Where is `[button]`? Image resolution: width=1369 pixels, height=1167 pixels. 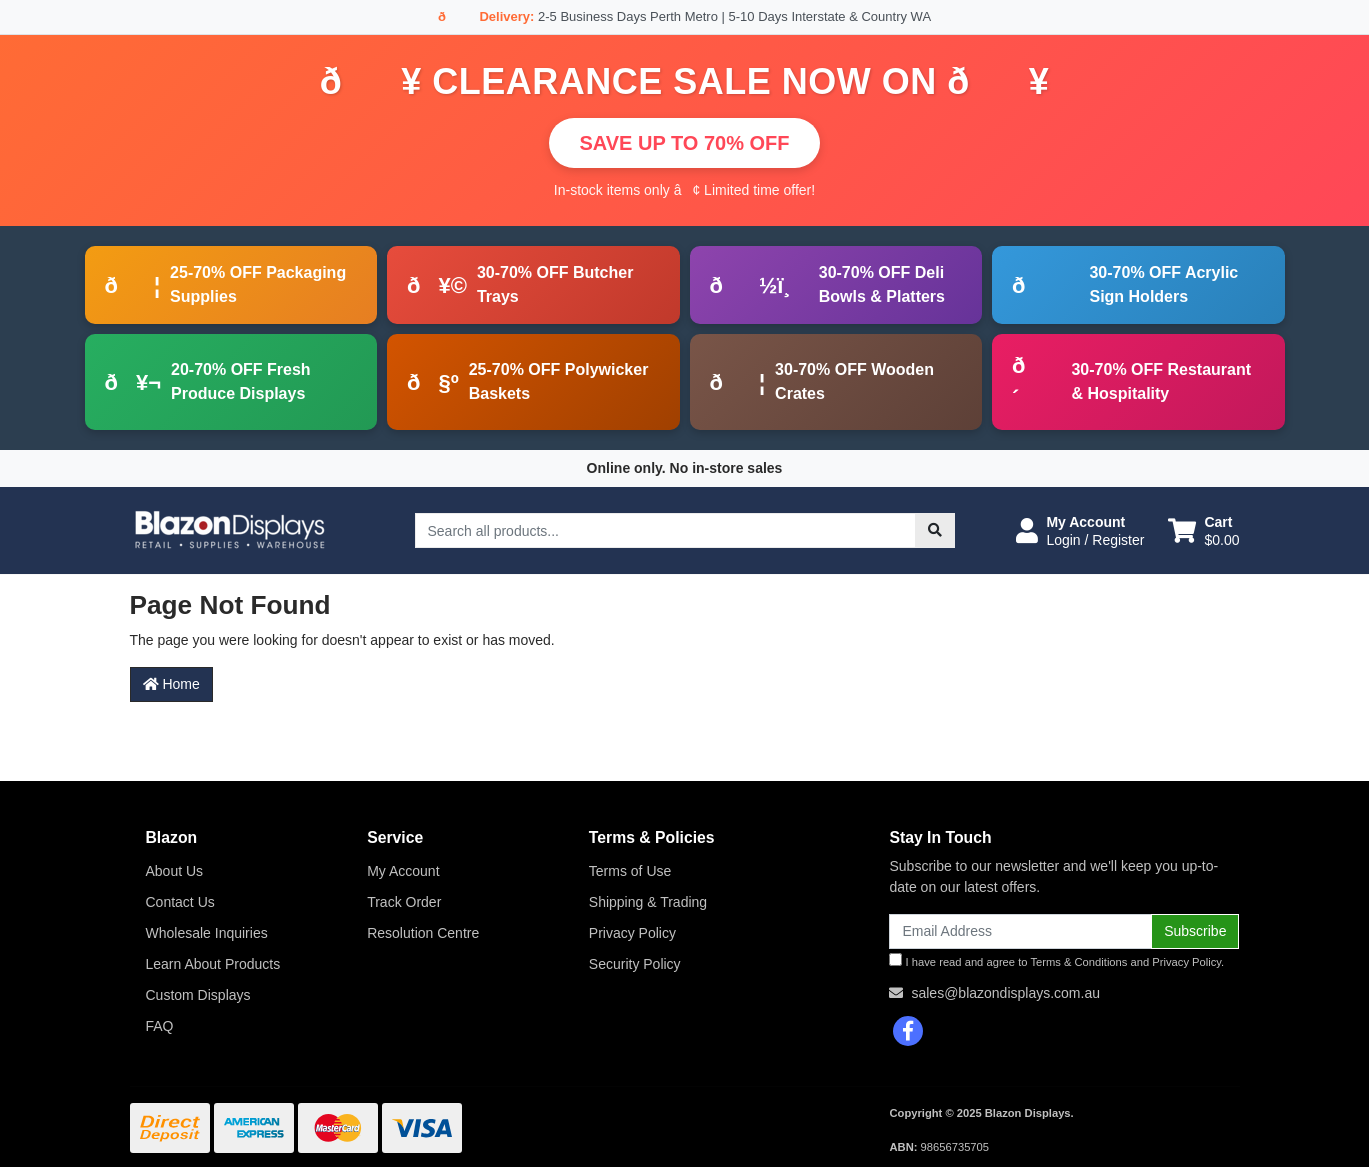 [button] is located at coordinates (1080, 531).